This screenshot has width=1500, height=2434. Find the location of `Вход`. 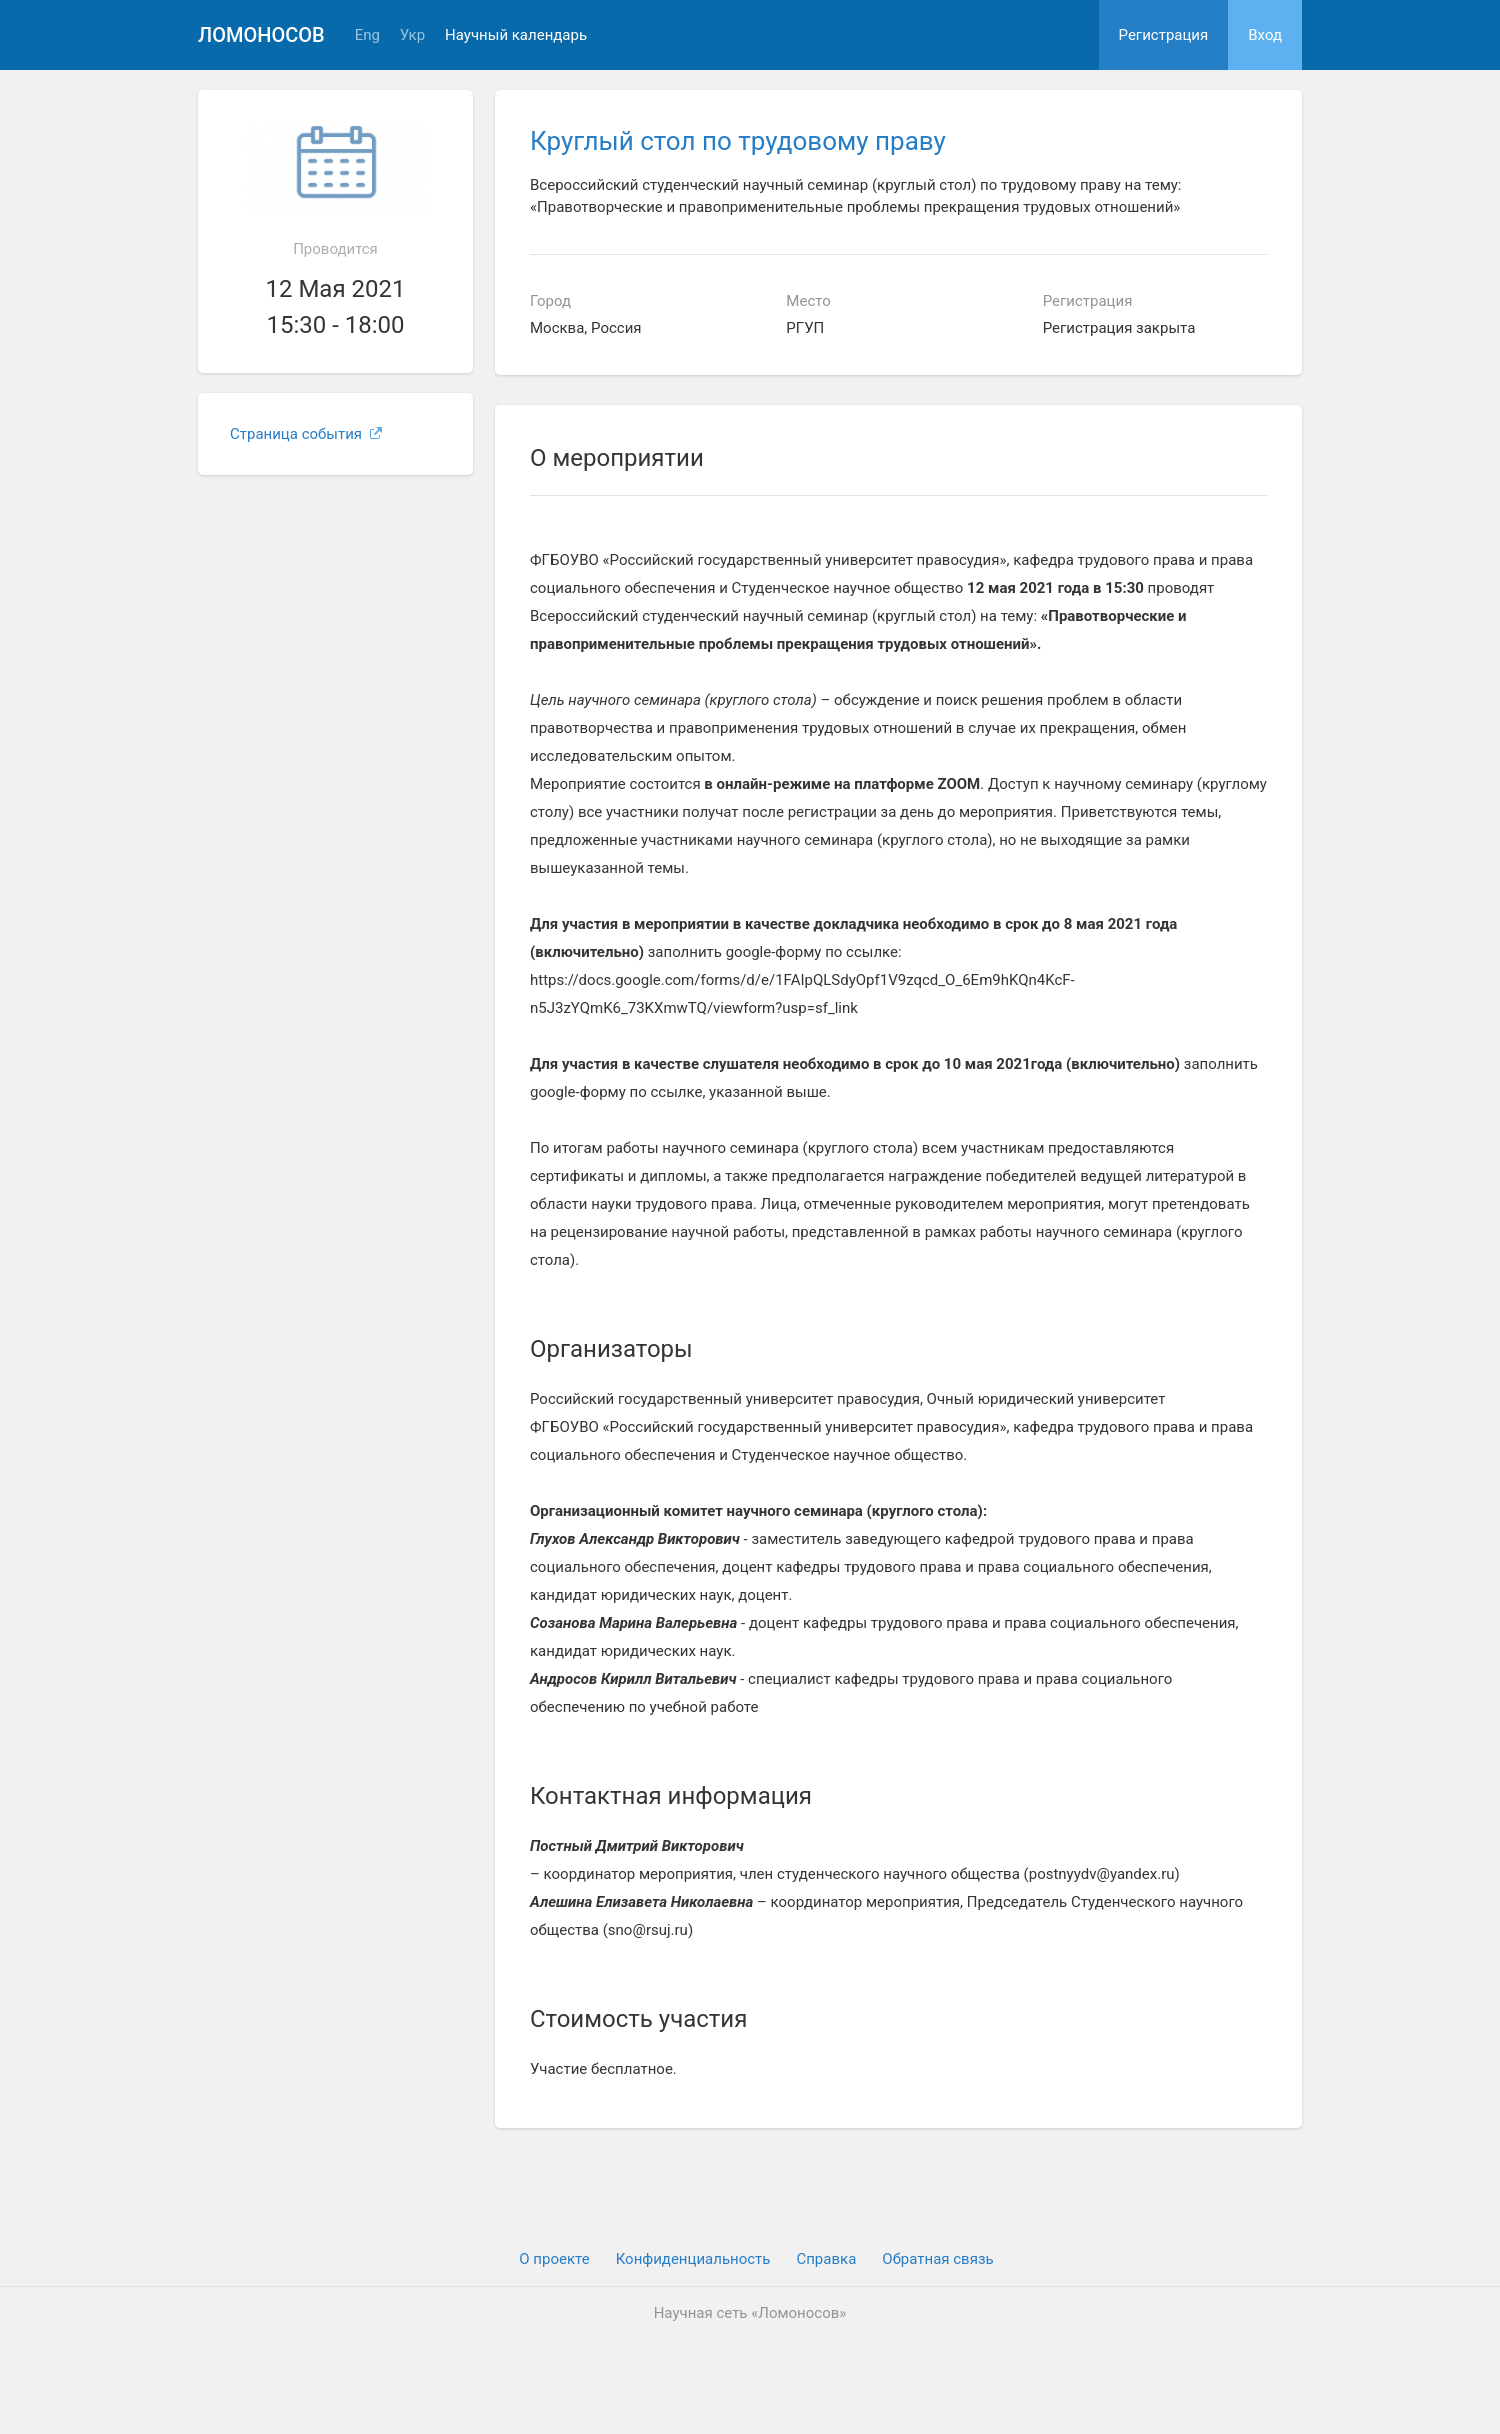

Вход is located at coordinates (1265, 35).